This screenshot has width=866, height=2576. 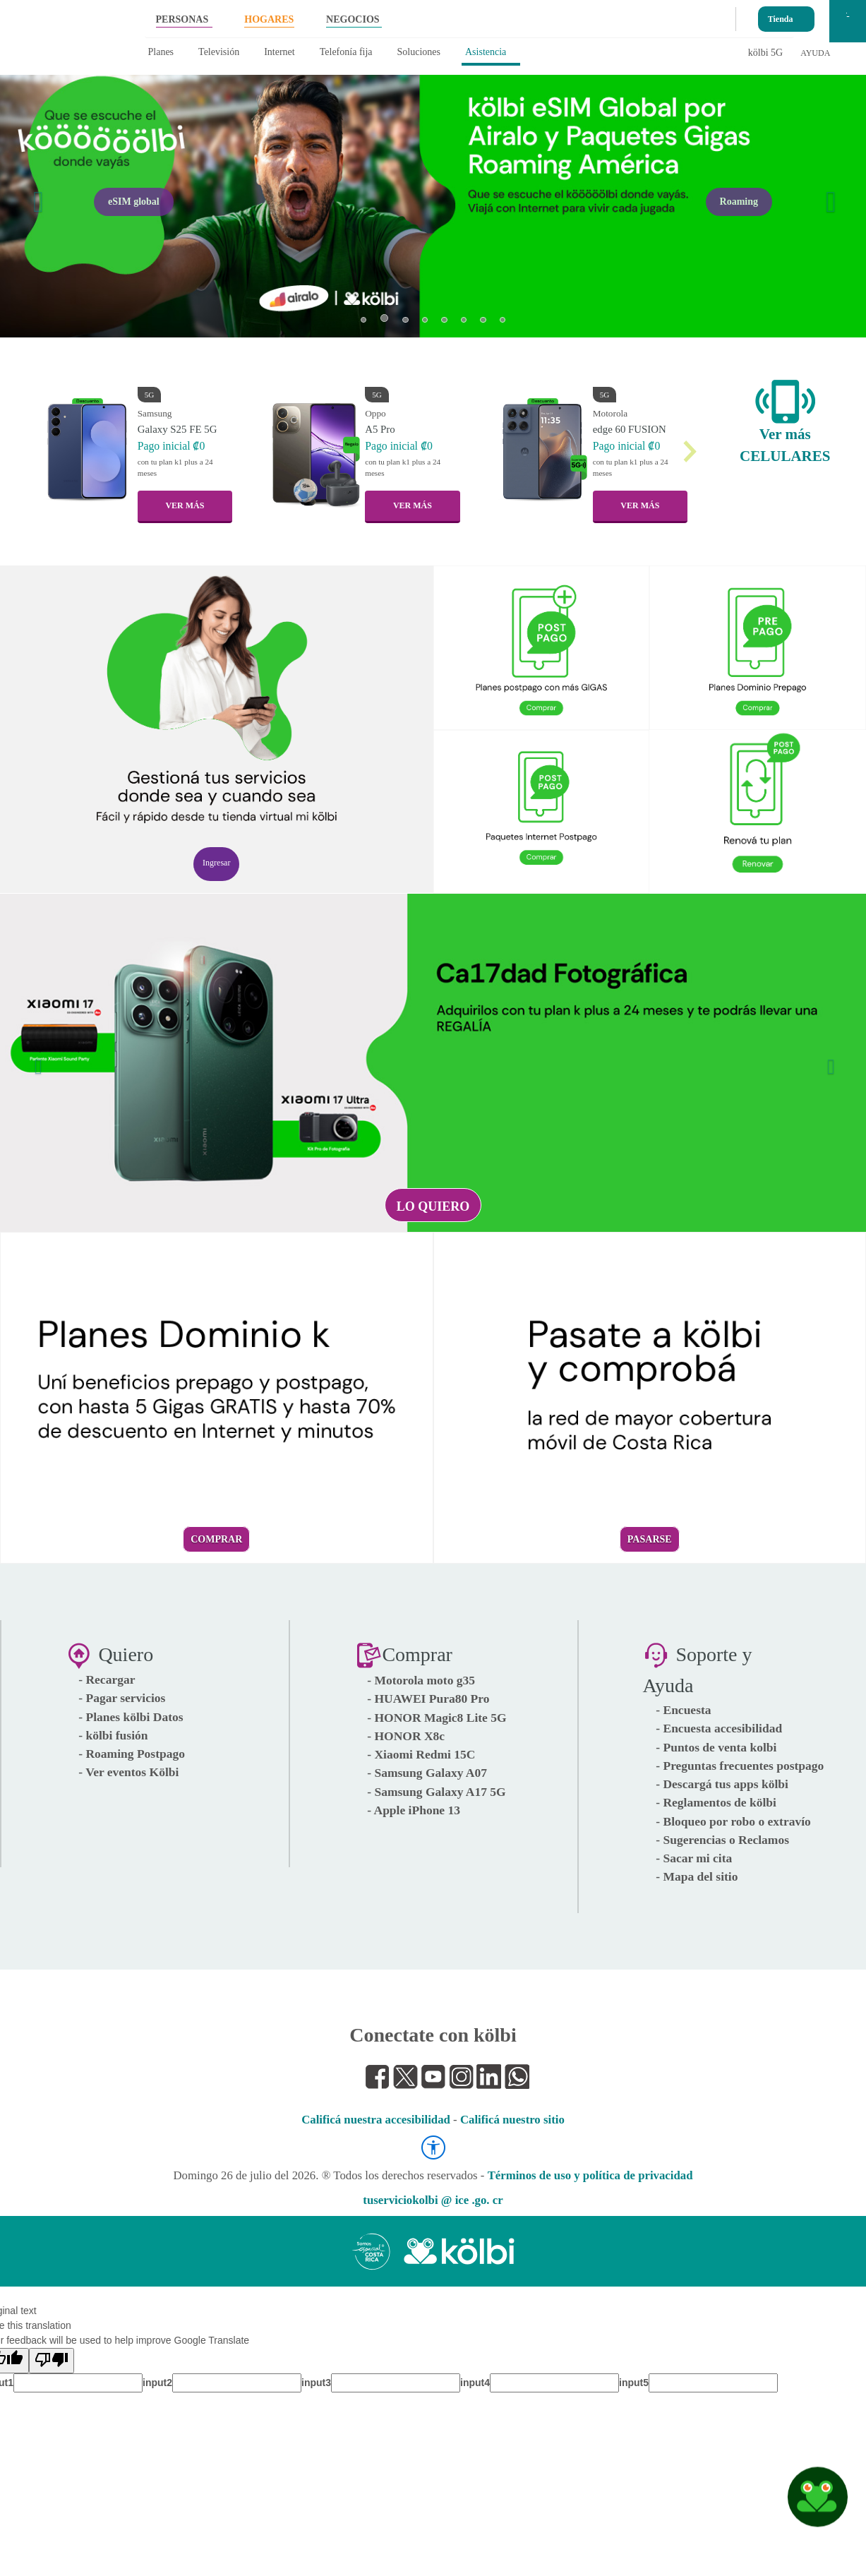 What do you see at coordinates (121, 1698) in the screenshot?
I see `- Pagar servicios` at bounding box center [121, 1698].